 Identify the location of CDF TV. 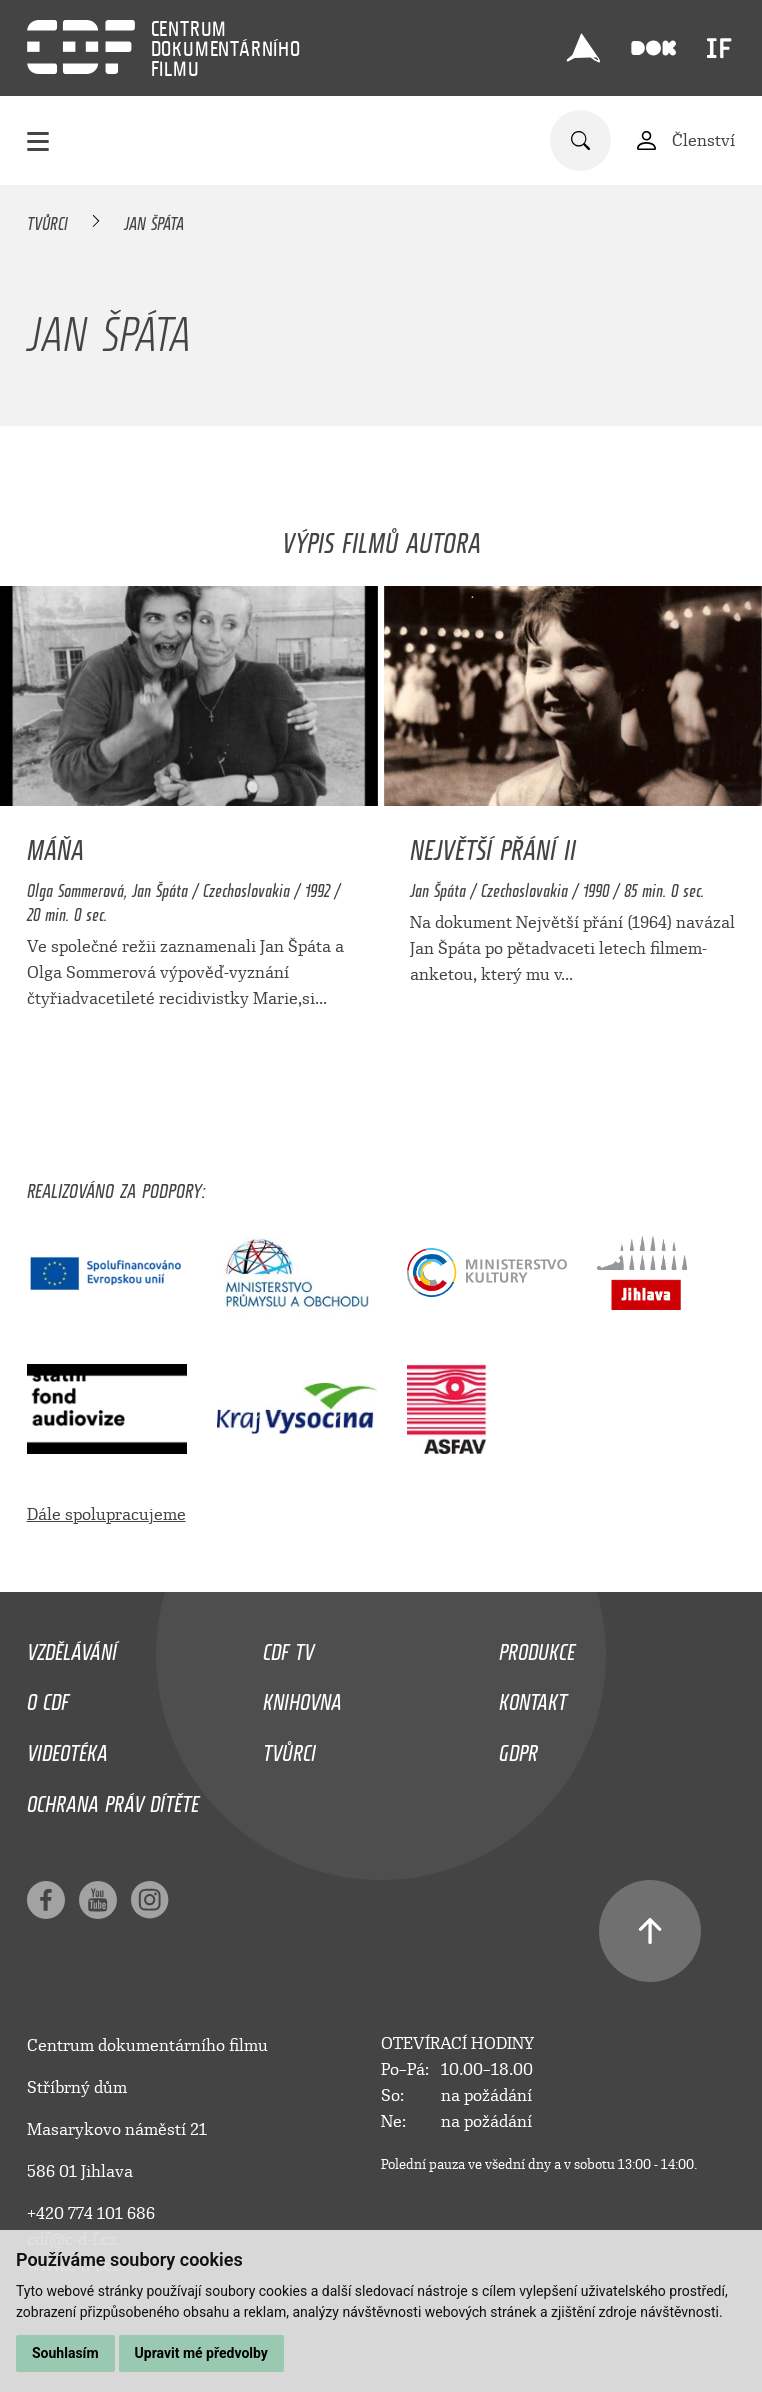
(288, 1647).